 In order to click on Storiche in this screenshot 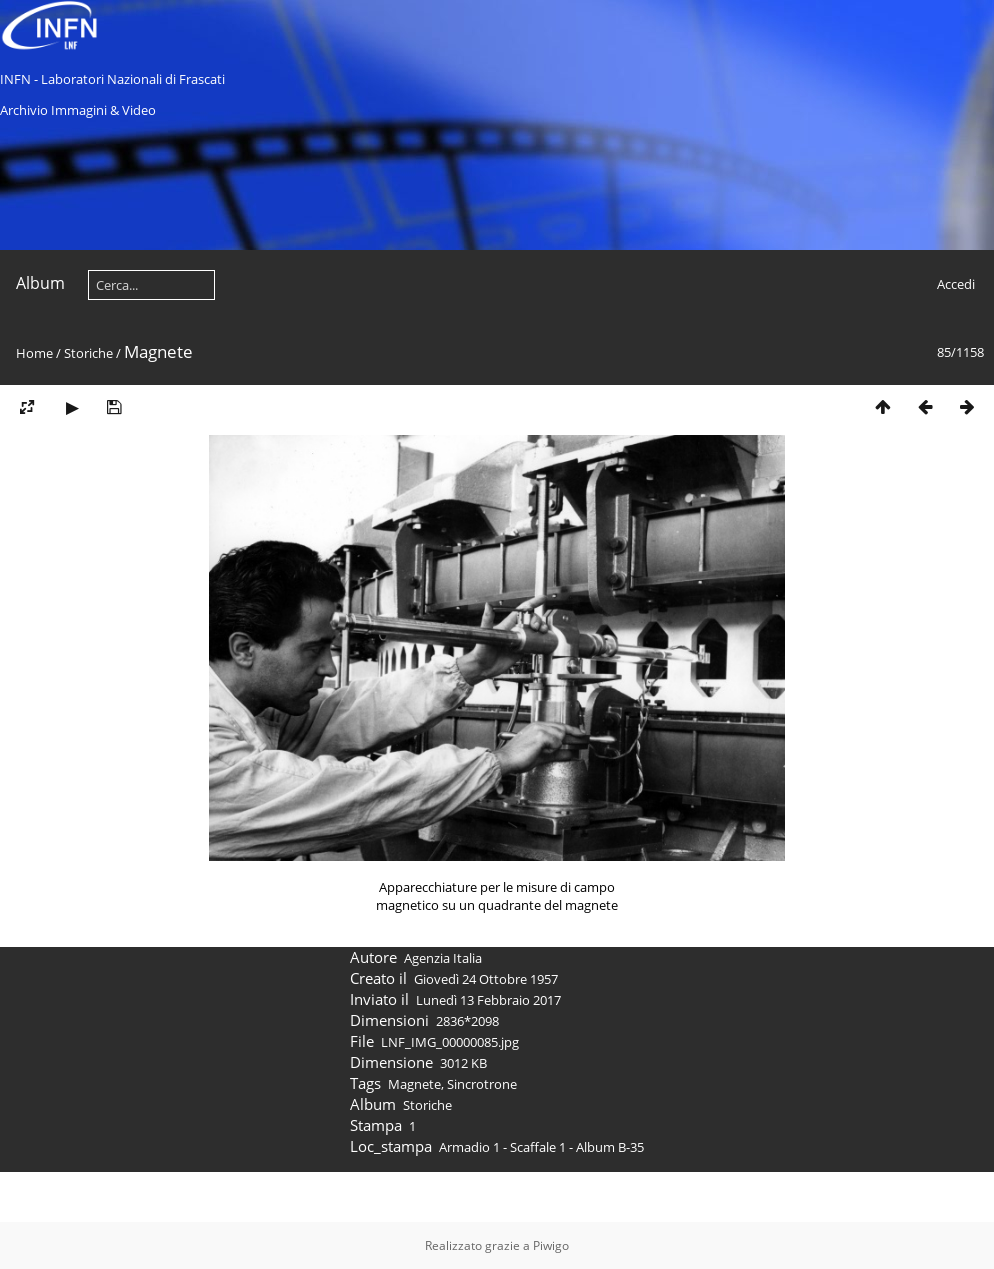, I will do `click(88, 353)`.